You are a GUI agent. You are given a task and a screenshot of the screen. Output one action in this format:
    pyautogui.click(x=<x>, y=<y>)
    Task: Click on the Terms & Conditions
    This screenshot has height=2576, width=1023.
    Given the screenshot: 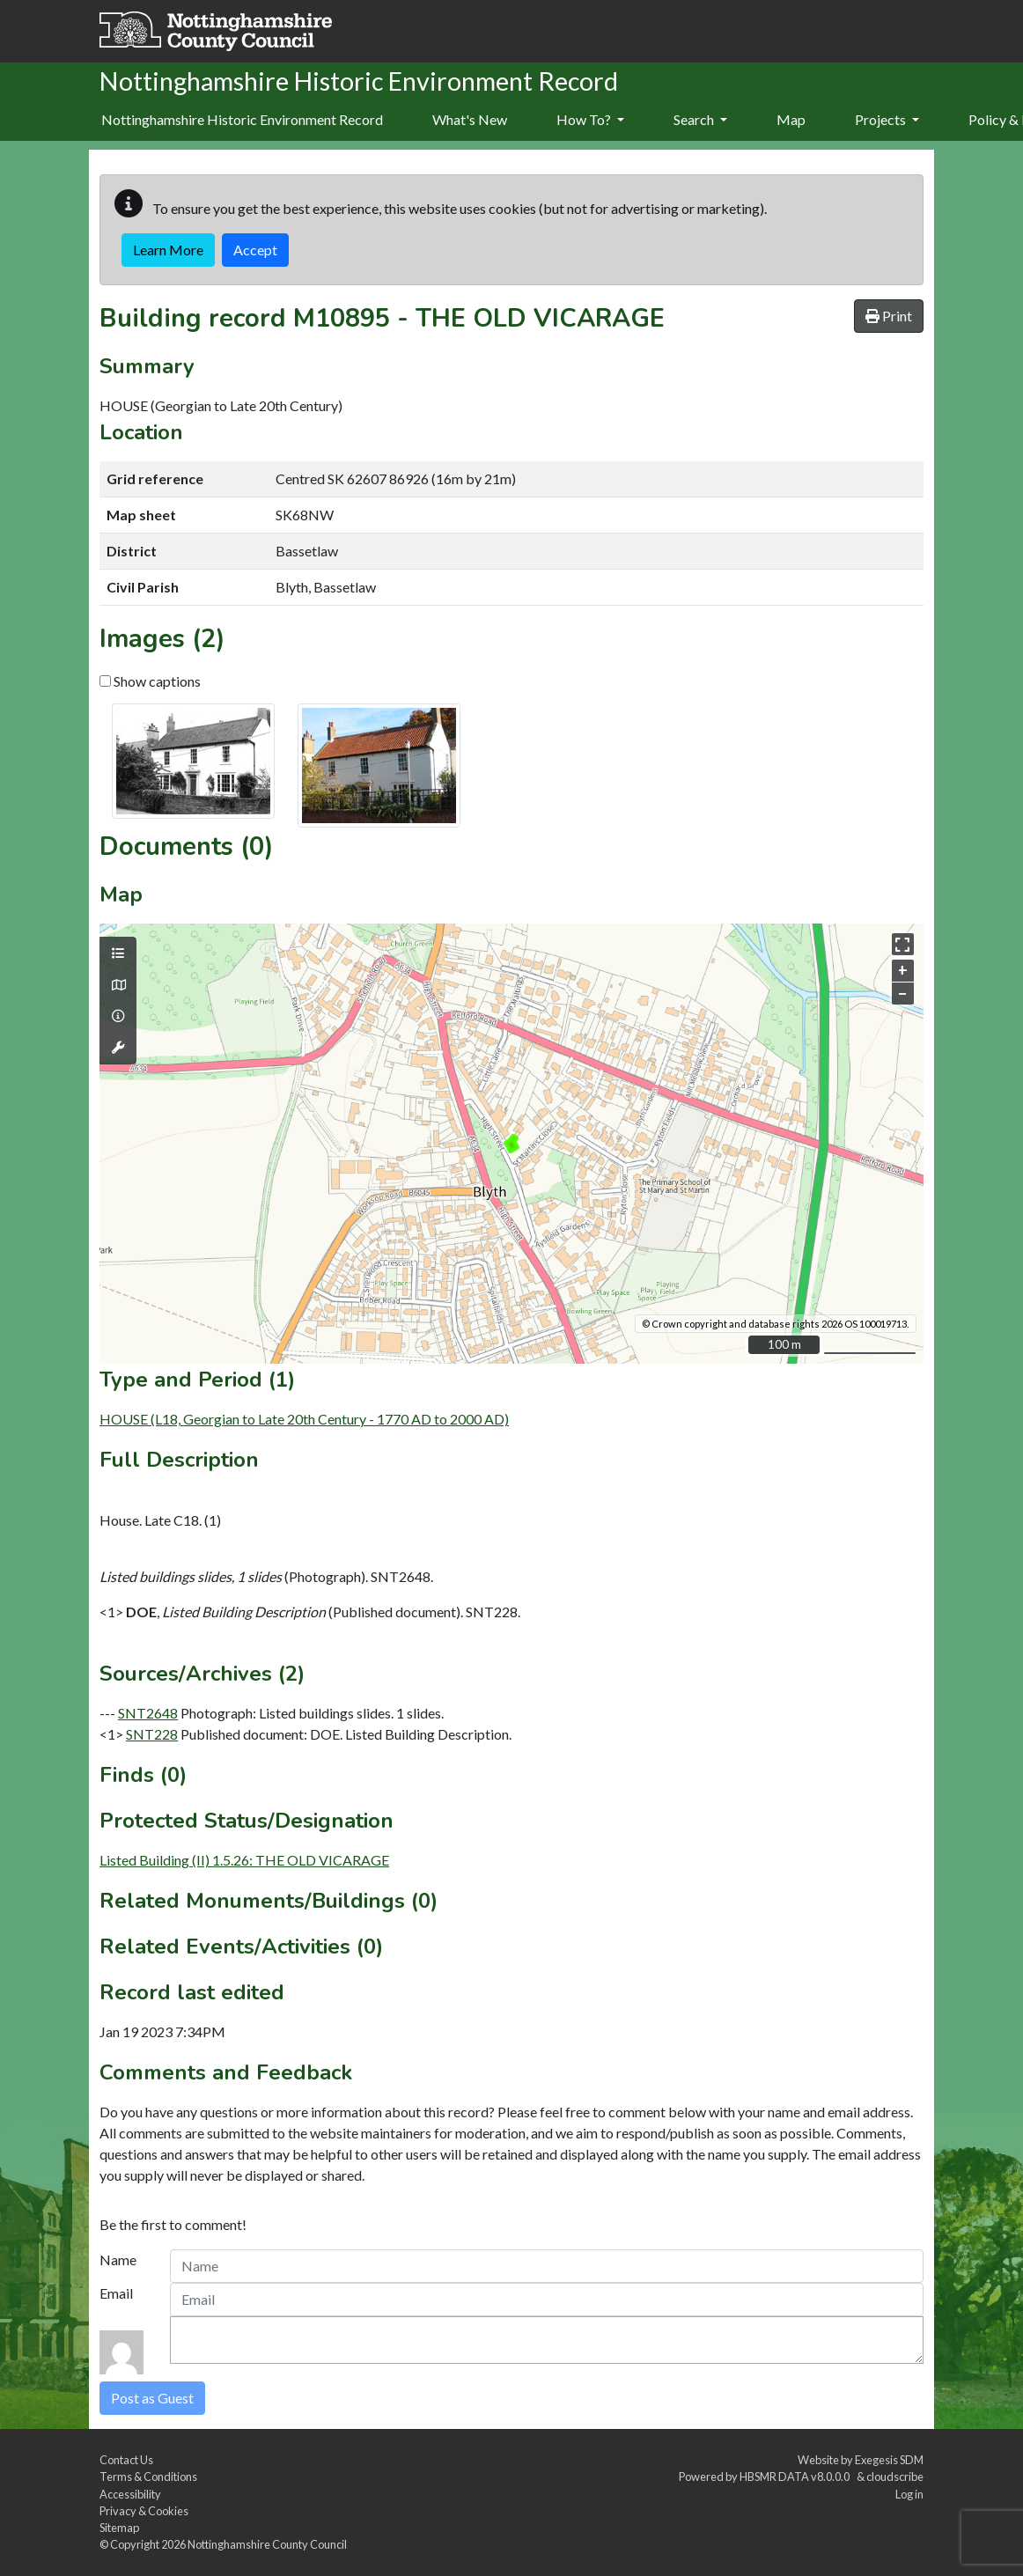 What is the action you would take?
    pyautogui.click(x=148, y=2476)
    